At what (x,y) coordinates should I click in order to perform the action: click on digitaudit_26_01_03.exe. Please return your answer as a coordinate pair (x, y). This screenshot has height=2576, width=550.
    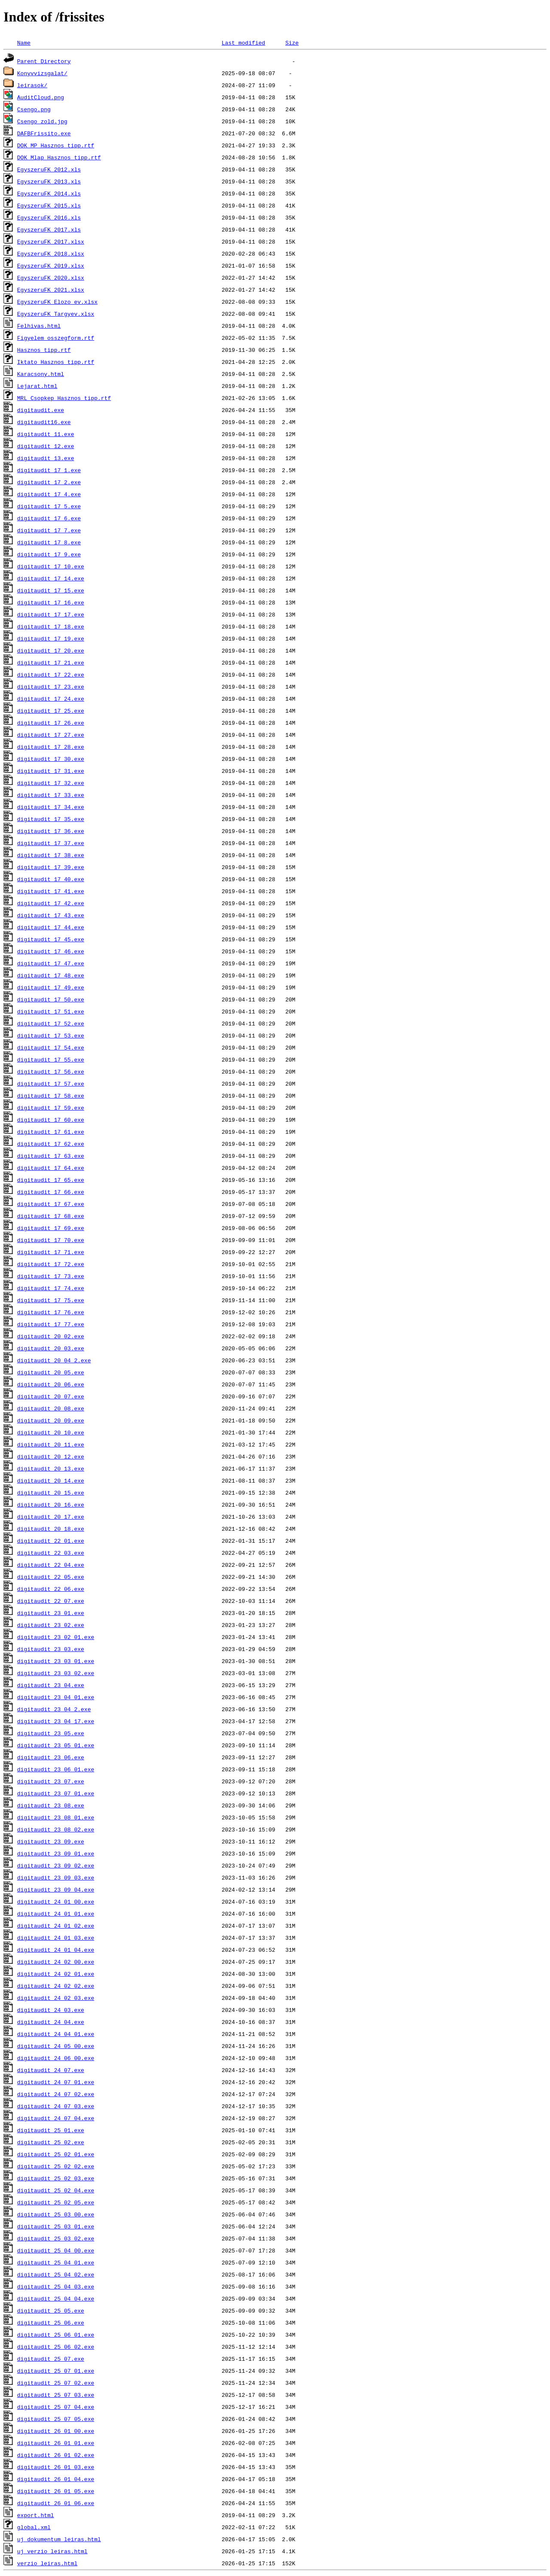
    Looking at the image, I should click on (55, 2467).